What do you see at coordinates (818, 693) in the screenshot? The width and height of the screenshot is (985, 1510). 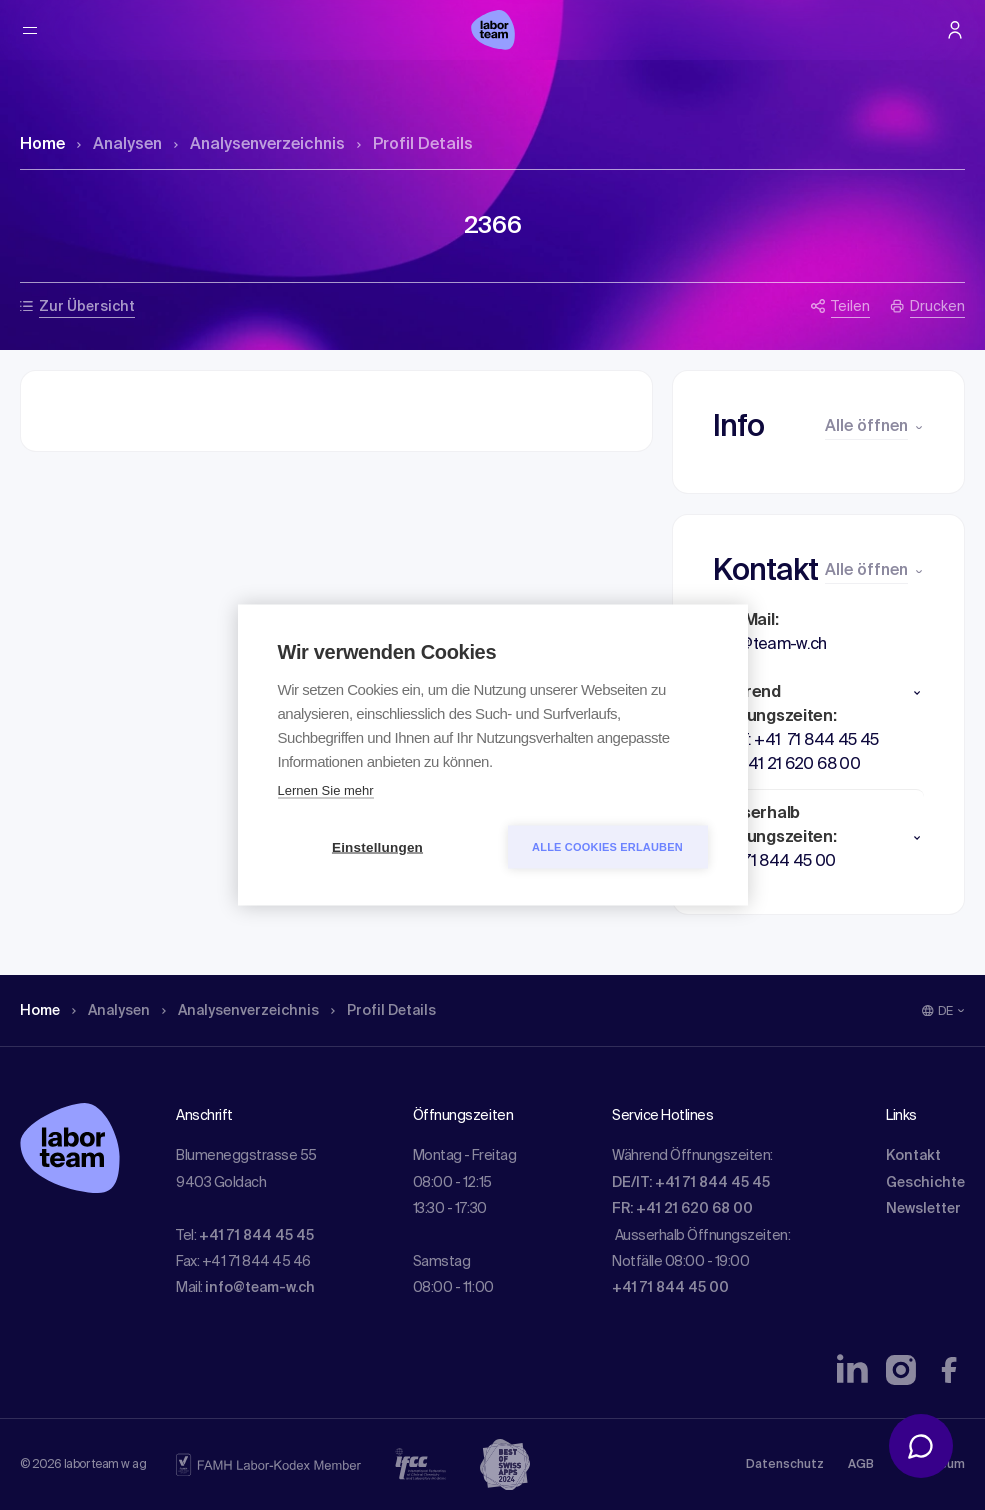 I see `[button]` at bounding box center [818, 693].